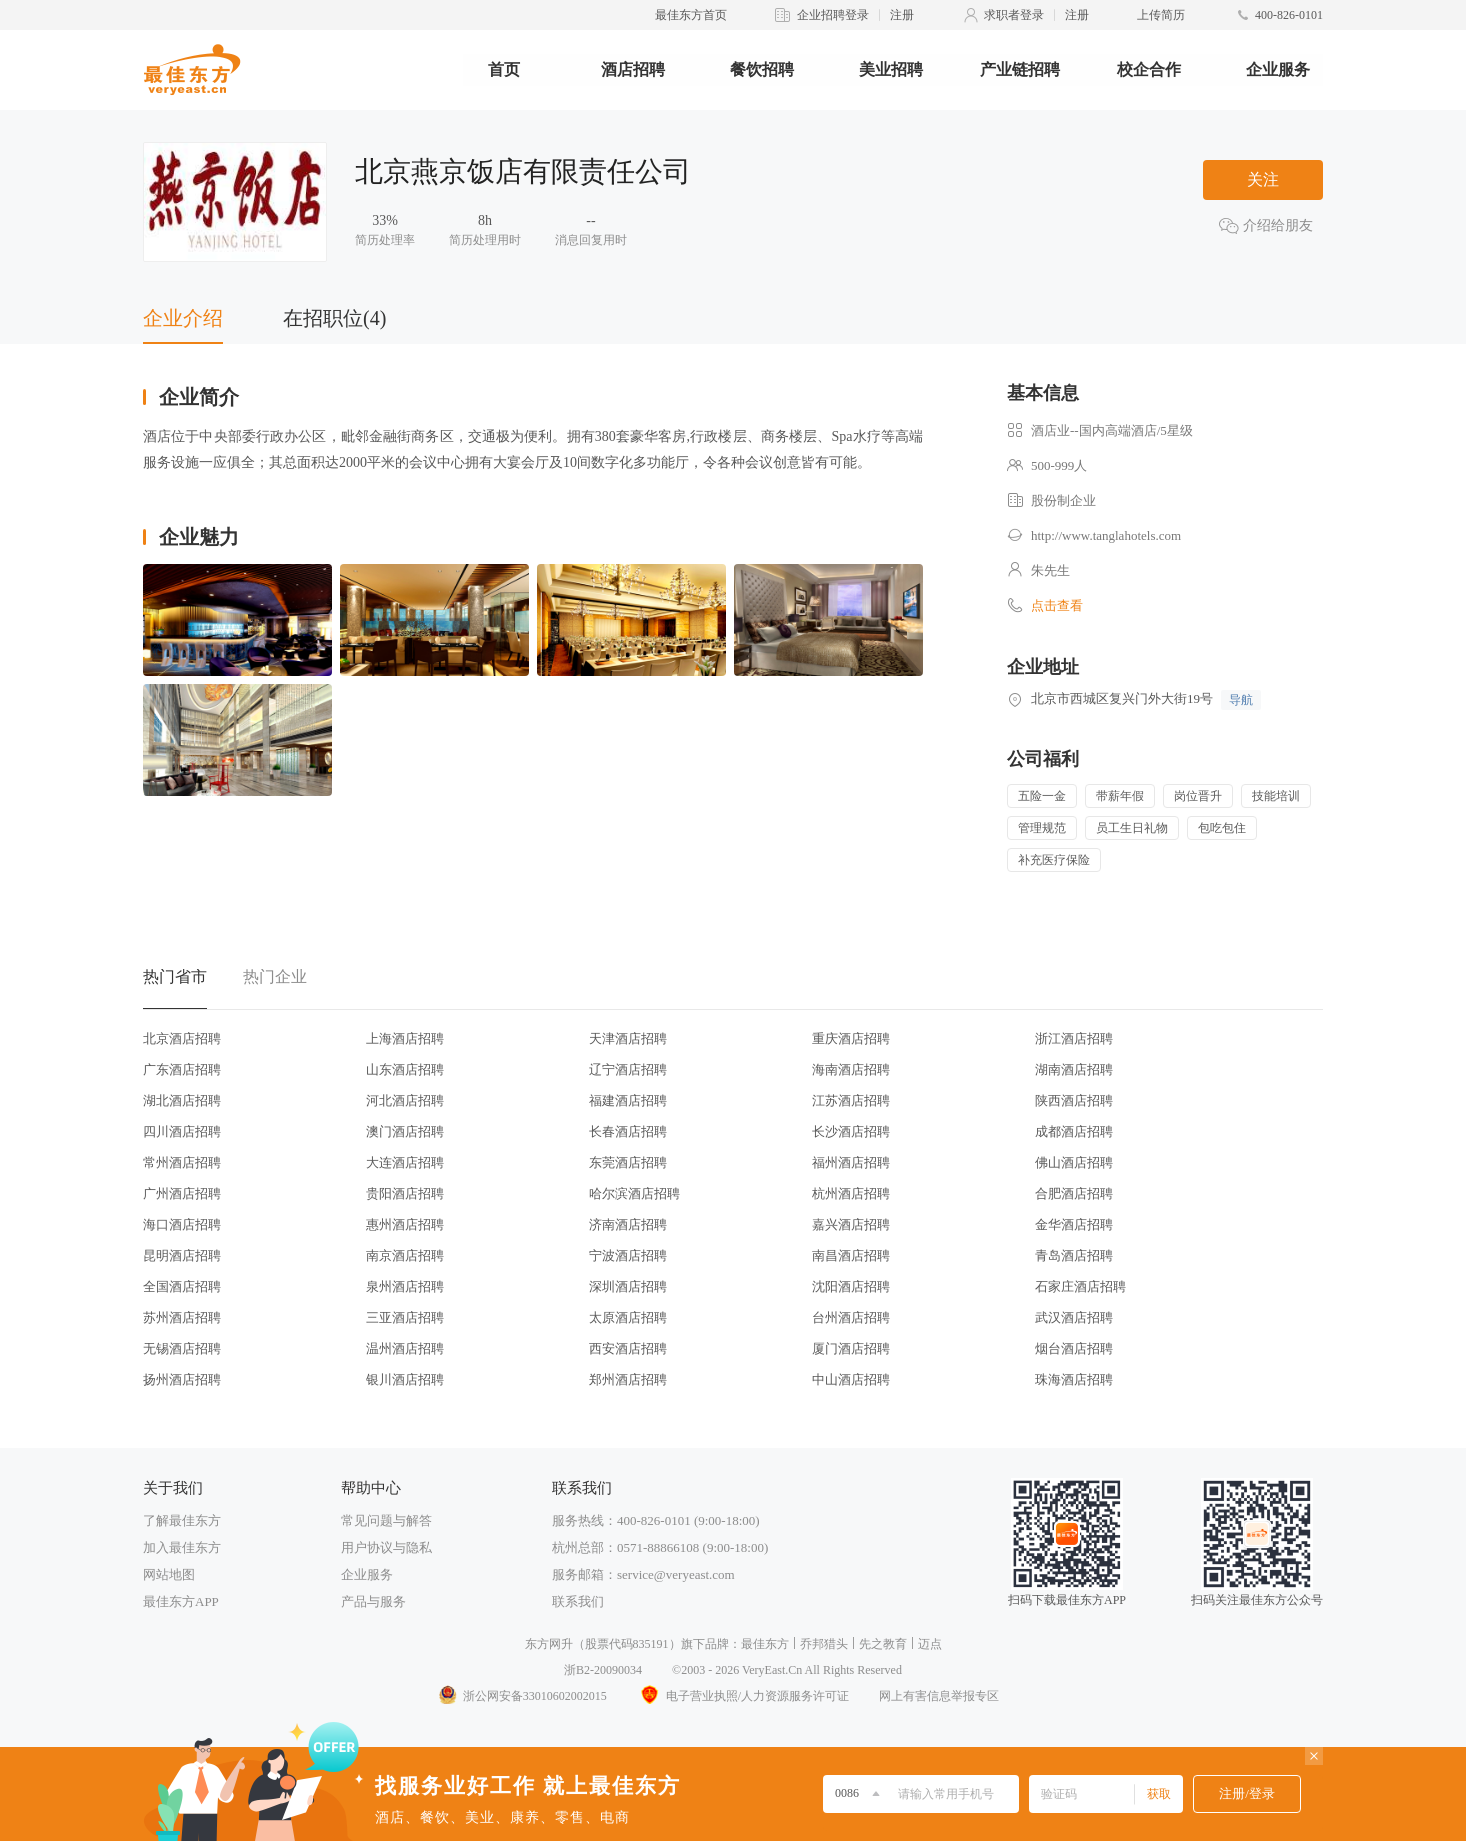  What do you see at coordinates (628, 1317) in the screenshot?
I see `太原酒店招聘` at bounding box center [628, 1317].